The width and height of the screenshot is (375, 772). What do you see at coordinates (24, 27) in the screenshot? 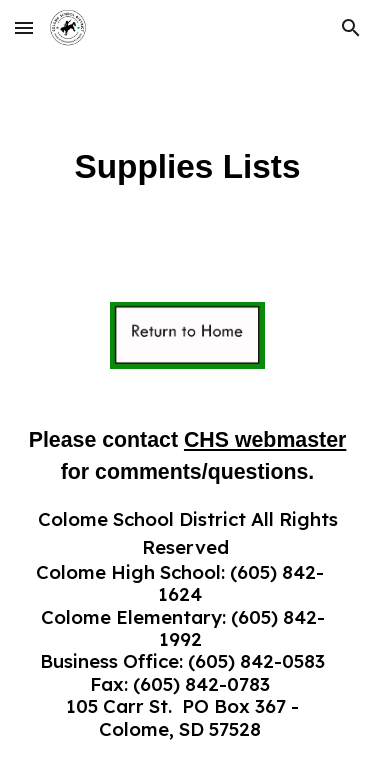
I see `[button]` at bounding box center [24, 27].